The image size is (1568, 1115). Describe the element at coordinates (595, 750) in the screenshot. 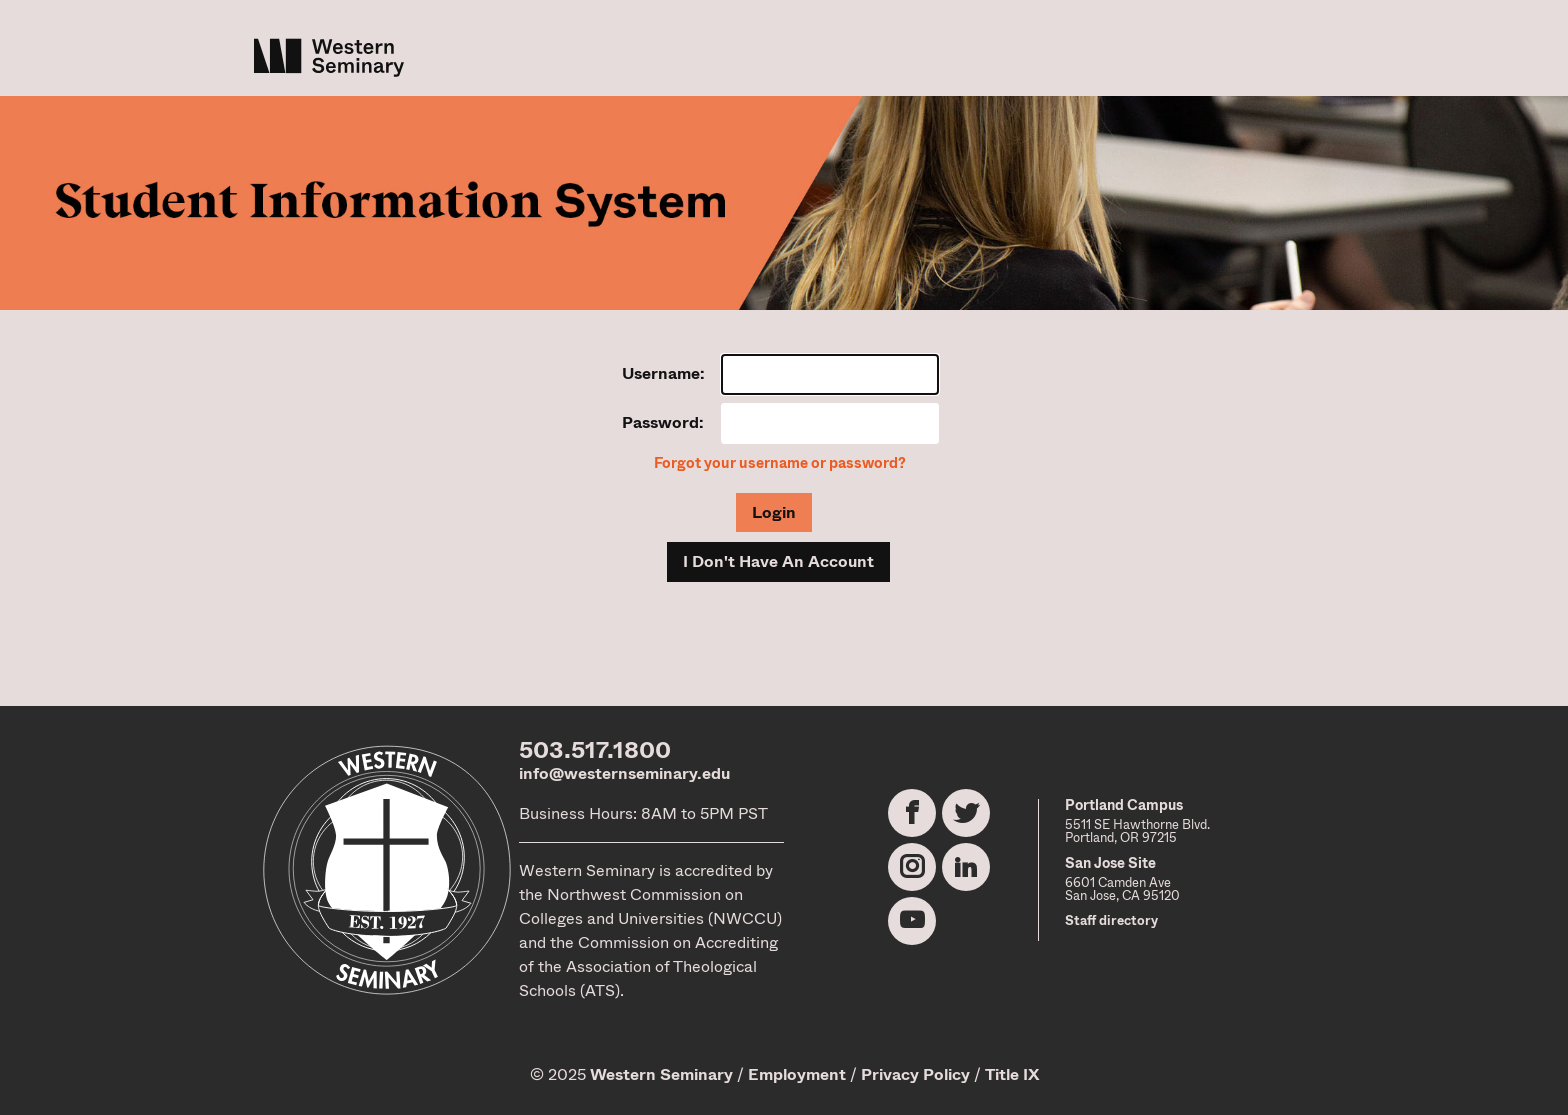

I see `503.517.1800` at that location.